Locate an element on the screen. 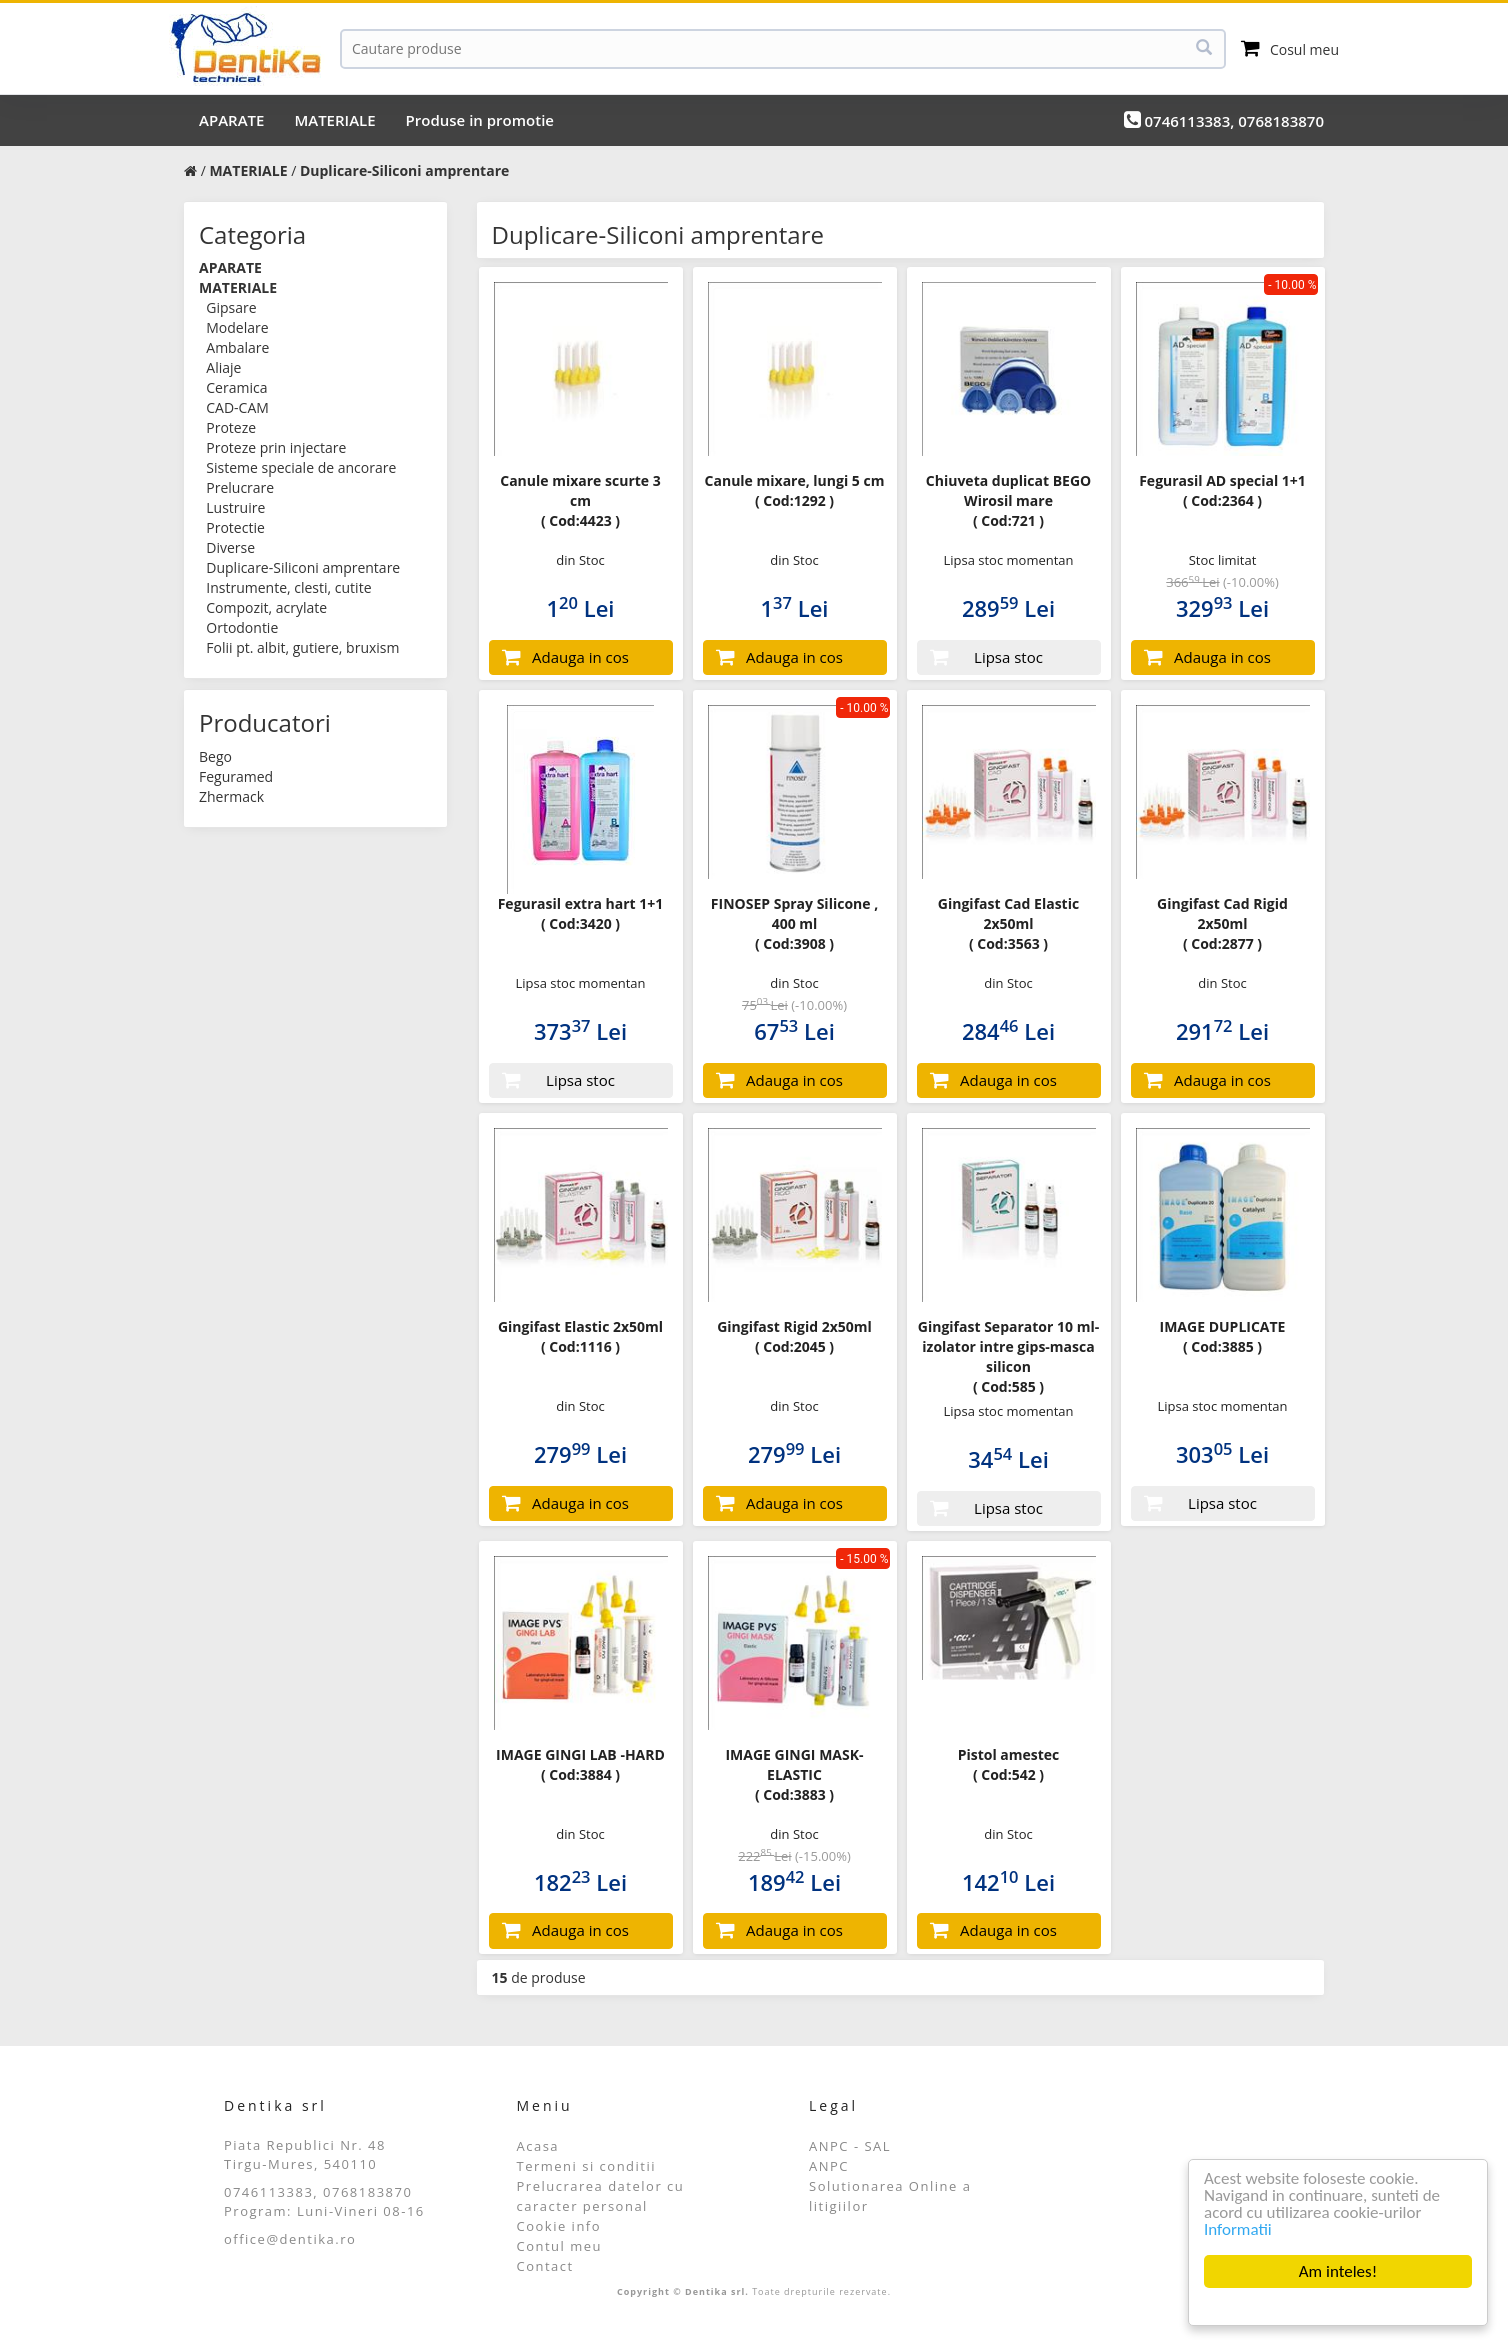 The image size is (1508, 2346). Ambalare is located at coordinates (237, 347).